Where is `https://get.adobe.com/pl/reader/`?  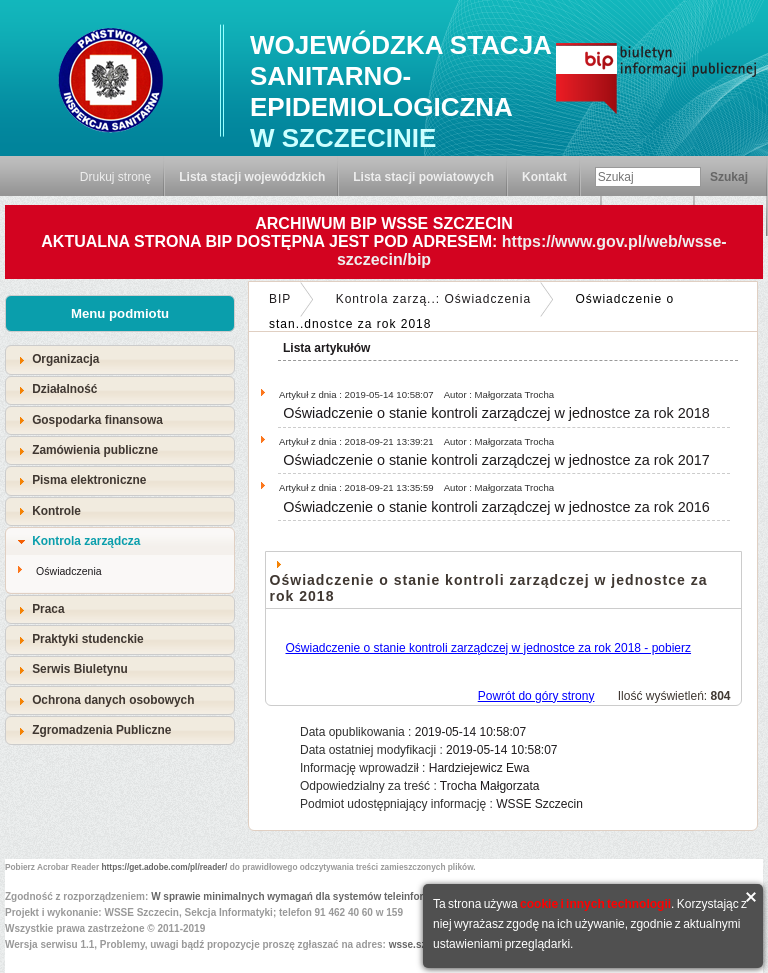
https://get.adobe.com/pl/reader/ is located at coordinates (165, 867).